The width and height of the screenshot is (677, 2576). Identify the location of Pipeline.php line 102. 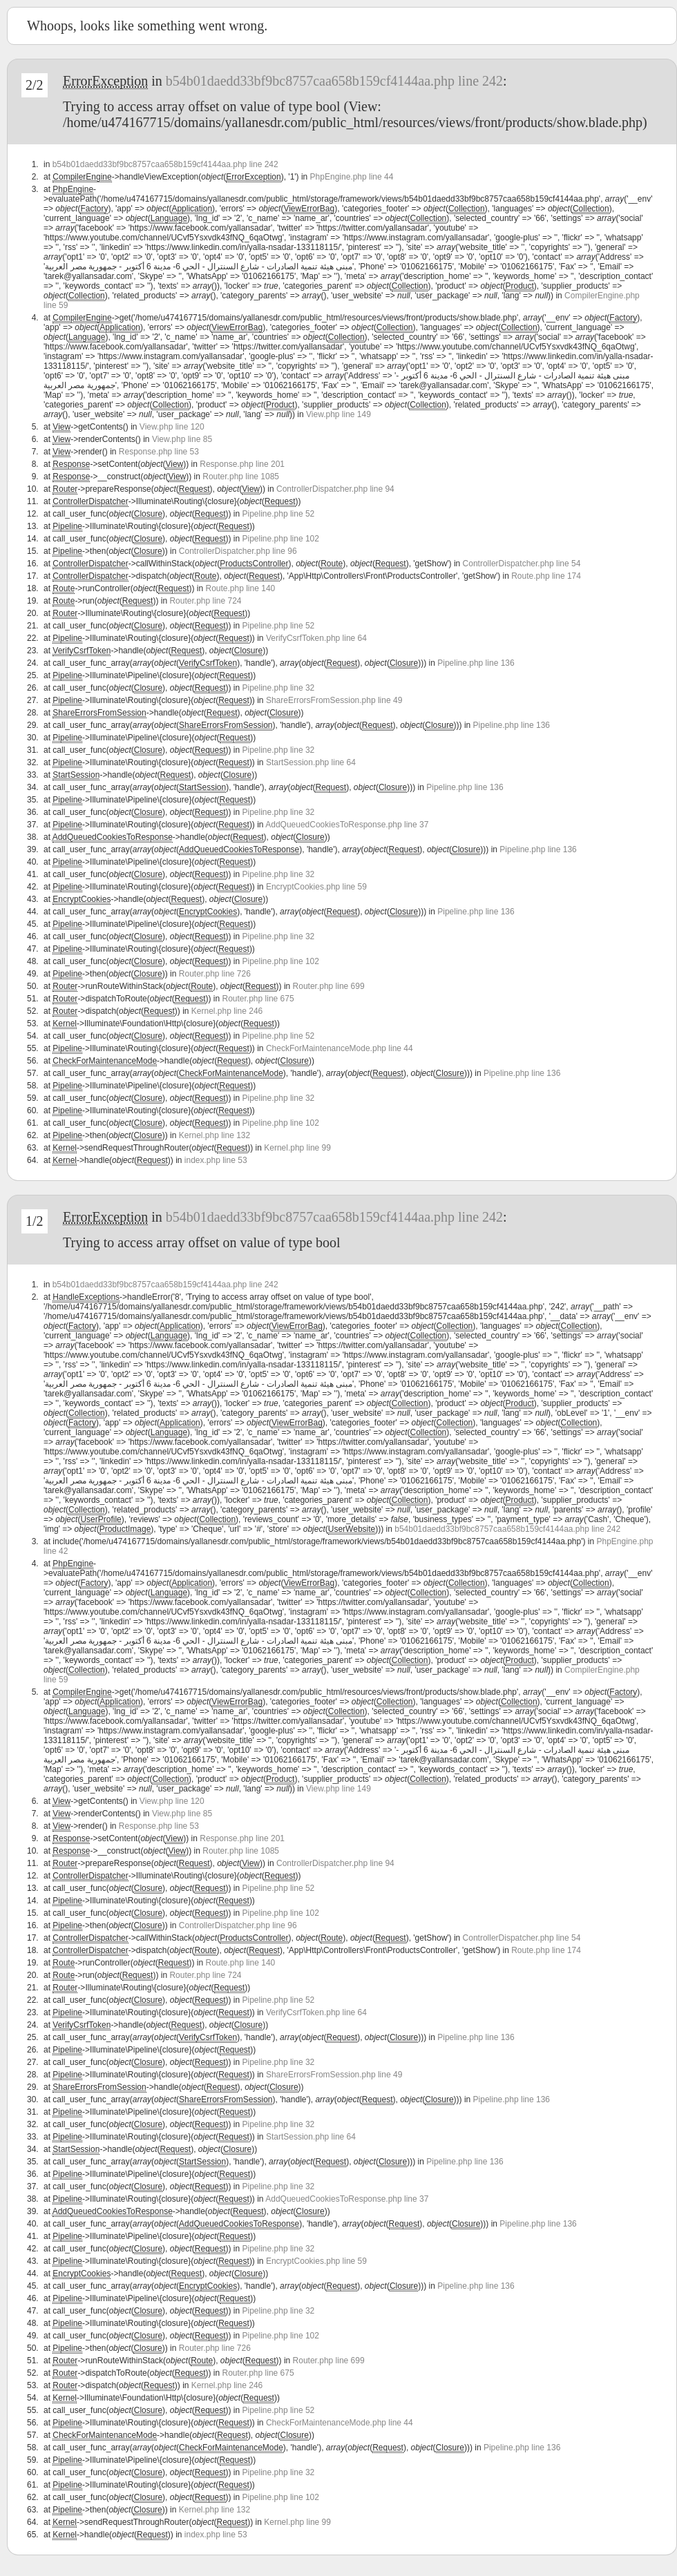
(280, 539).